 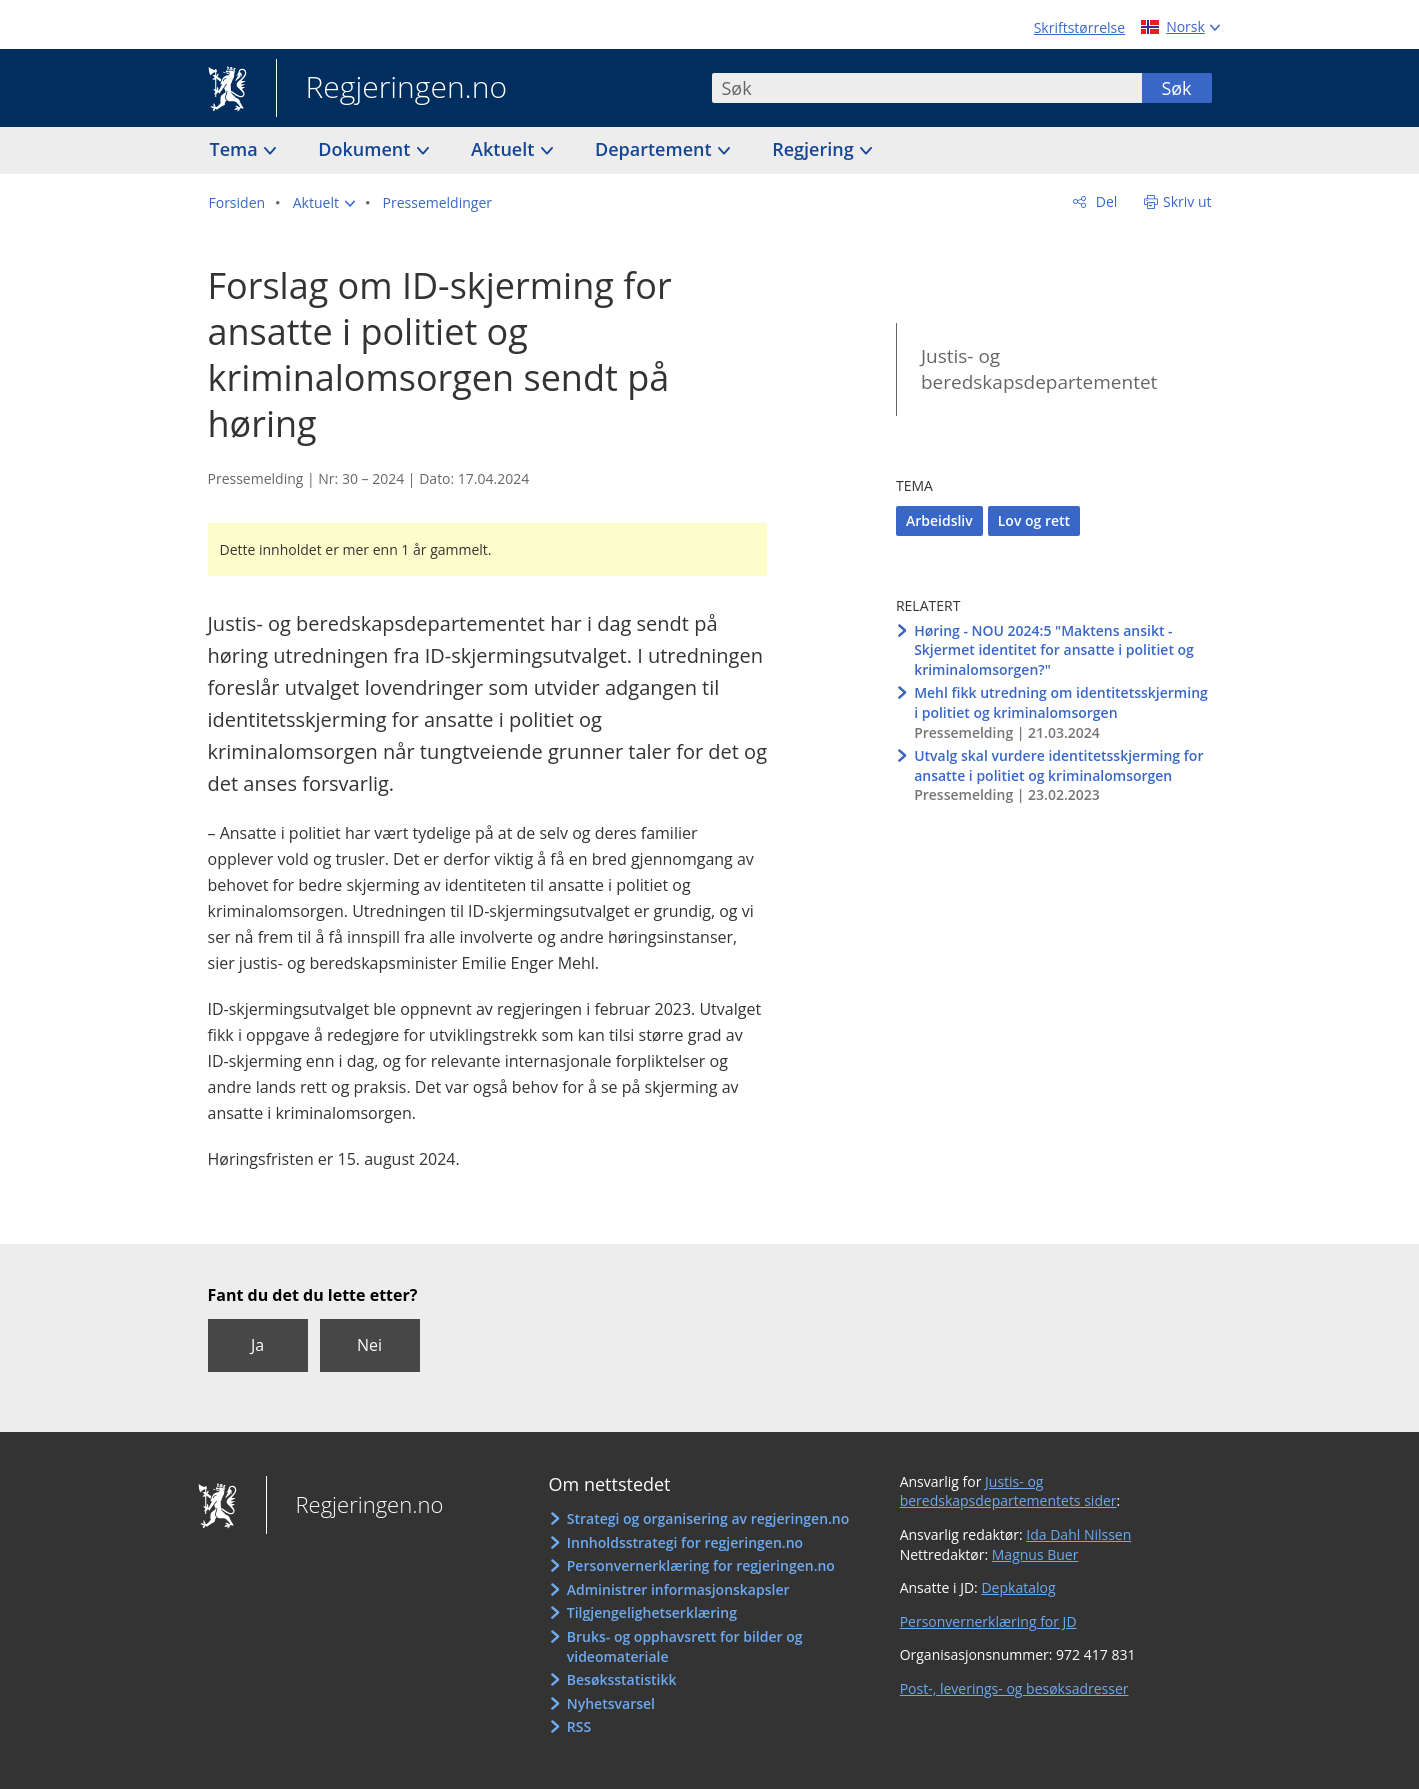 What do you see at coordinates (257, 1345) in the screenshot?
I see `Ja` at bounding box center [257, 1345].